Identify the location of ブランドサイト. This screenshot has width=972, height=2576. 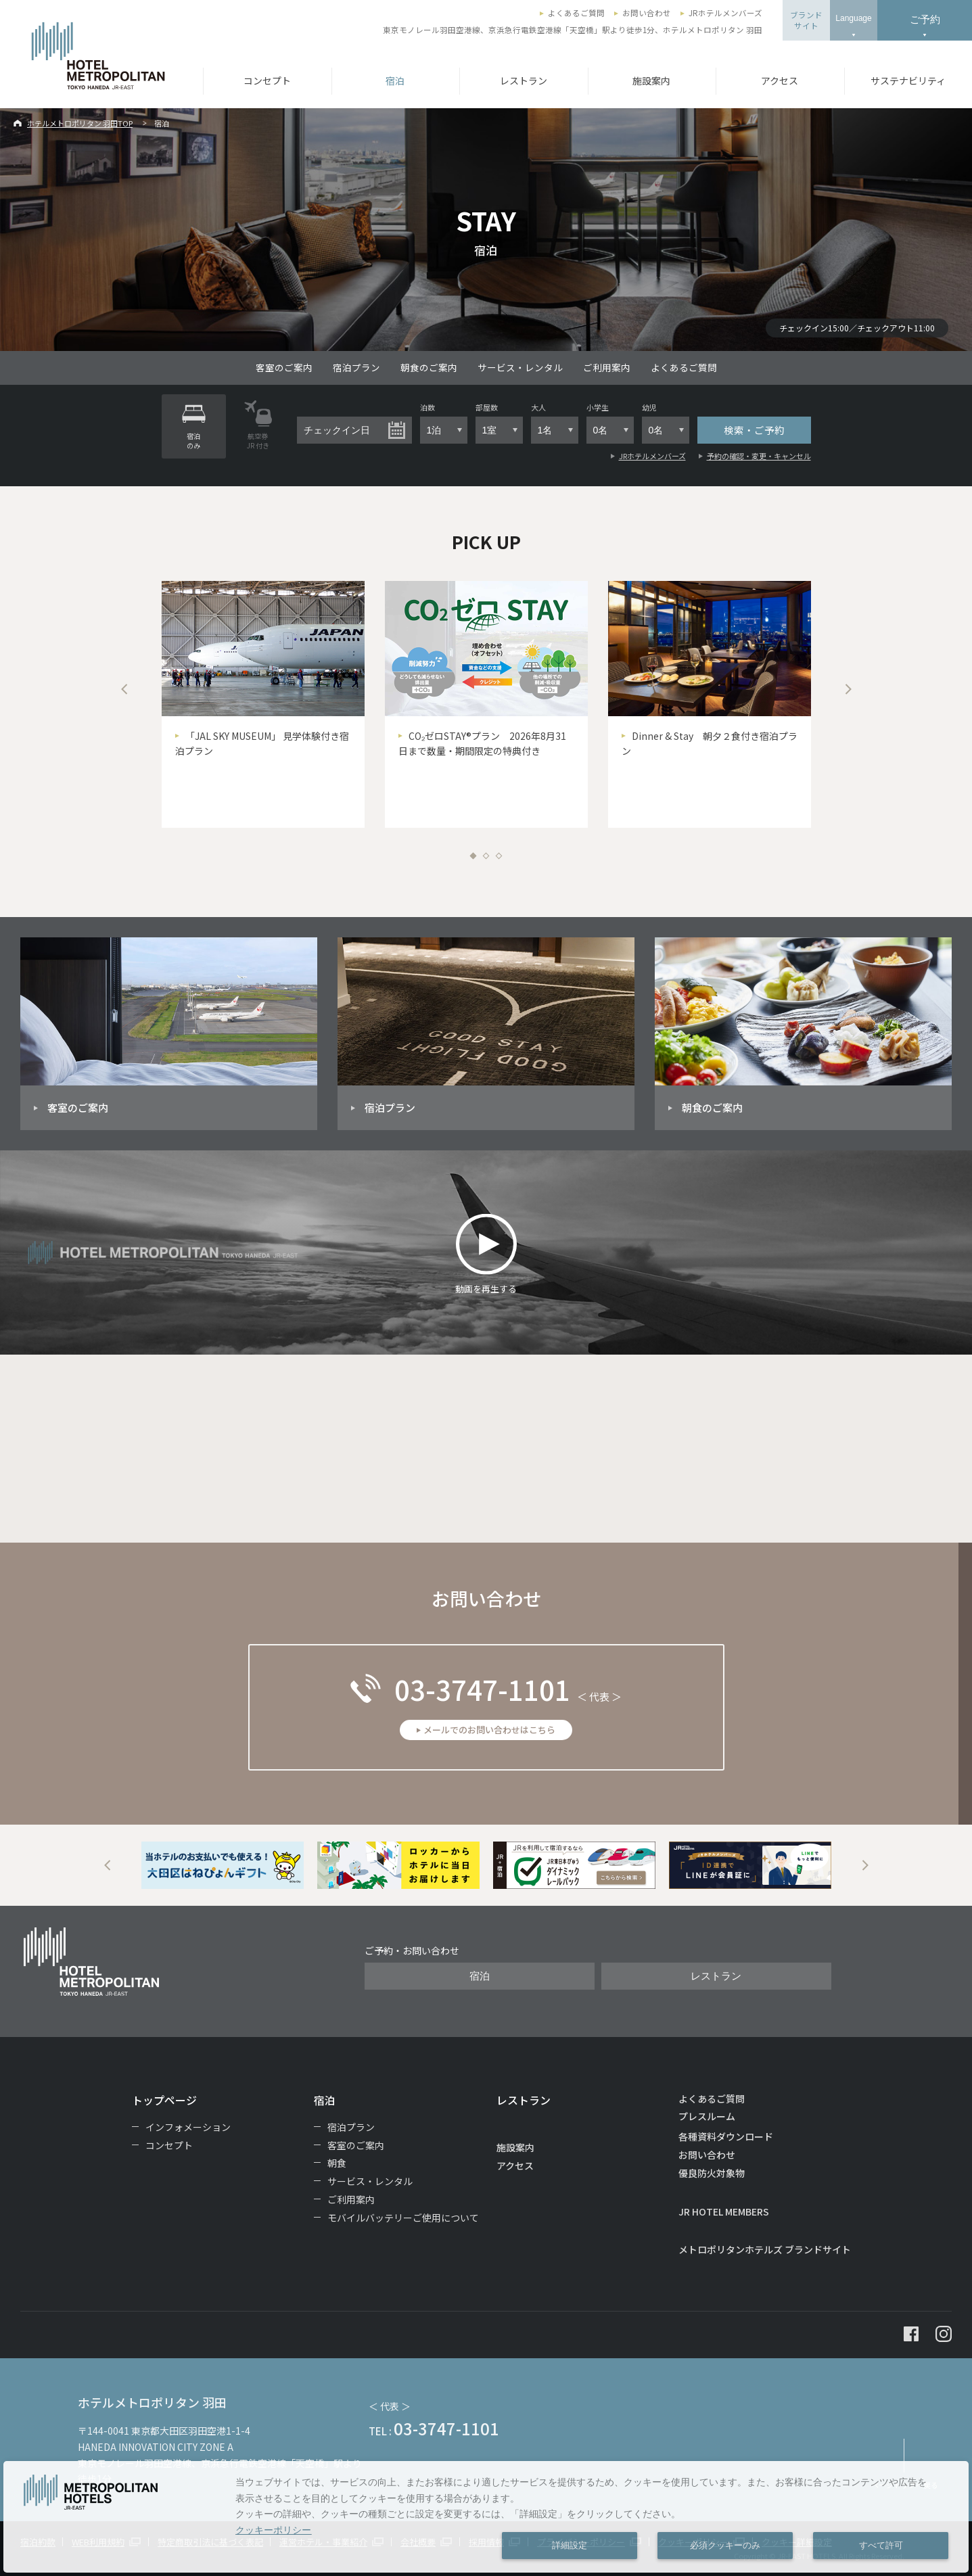
(806, 20).